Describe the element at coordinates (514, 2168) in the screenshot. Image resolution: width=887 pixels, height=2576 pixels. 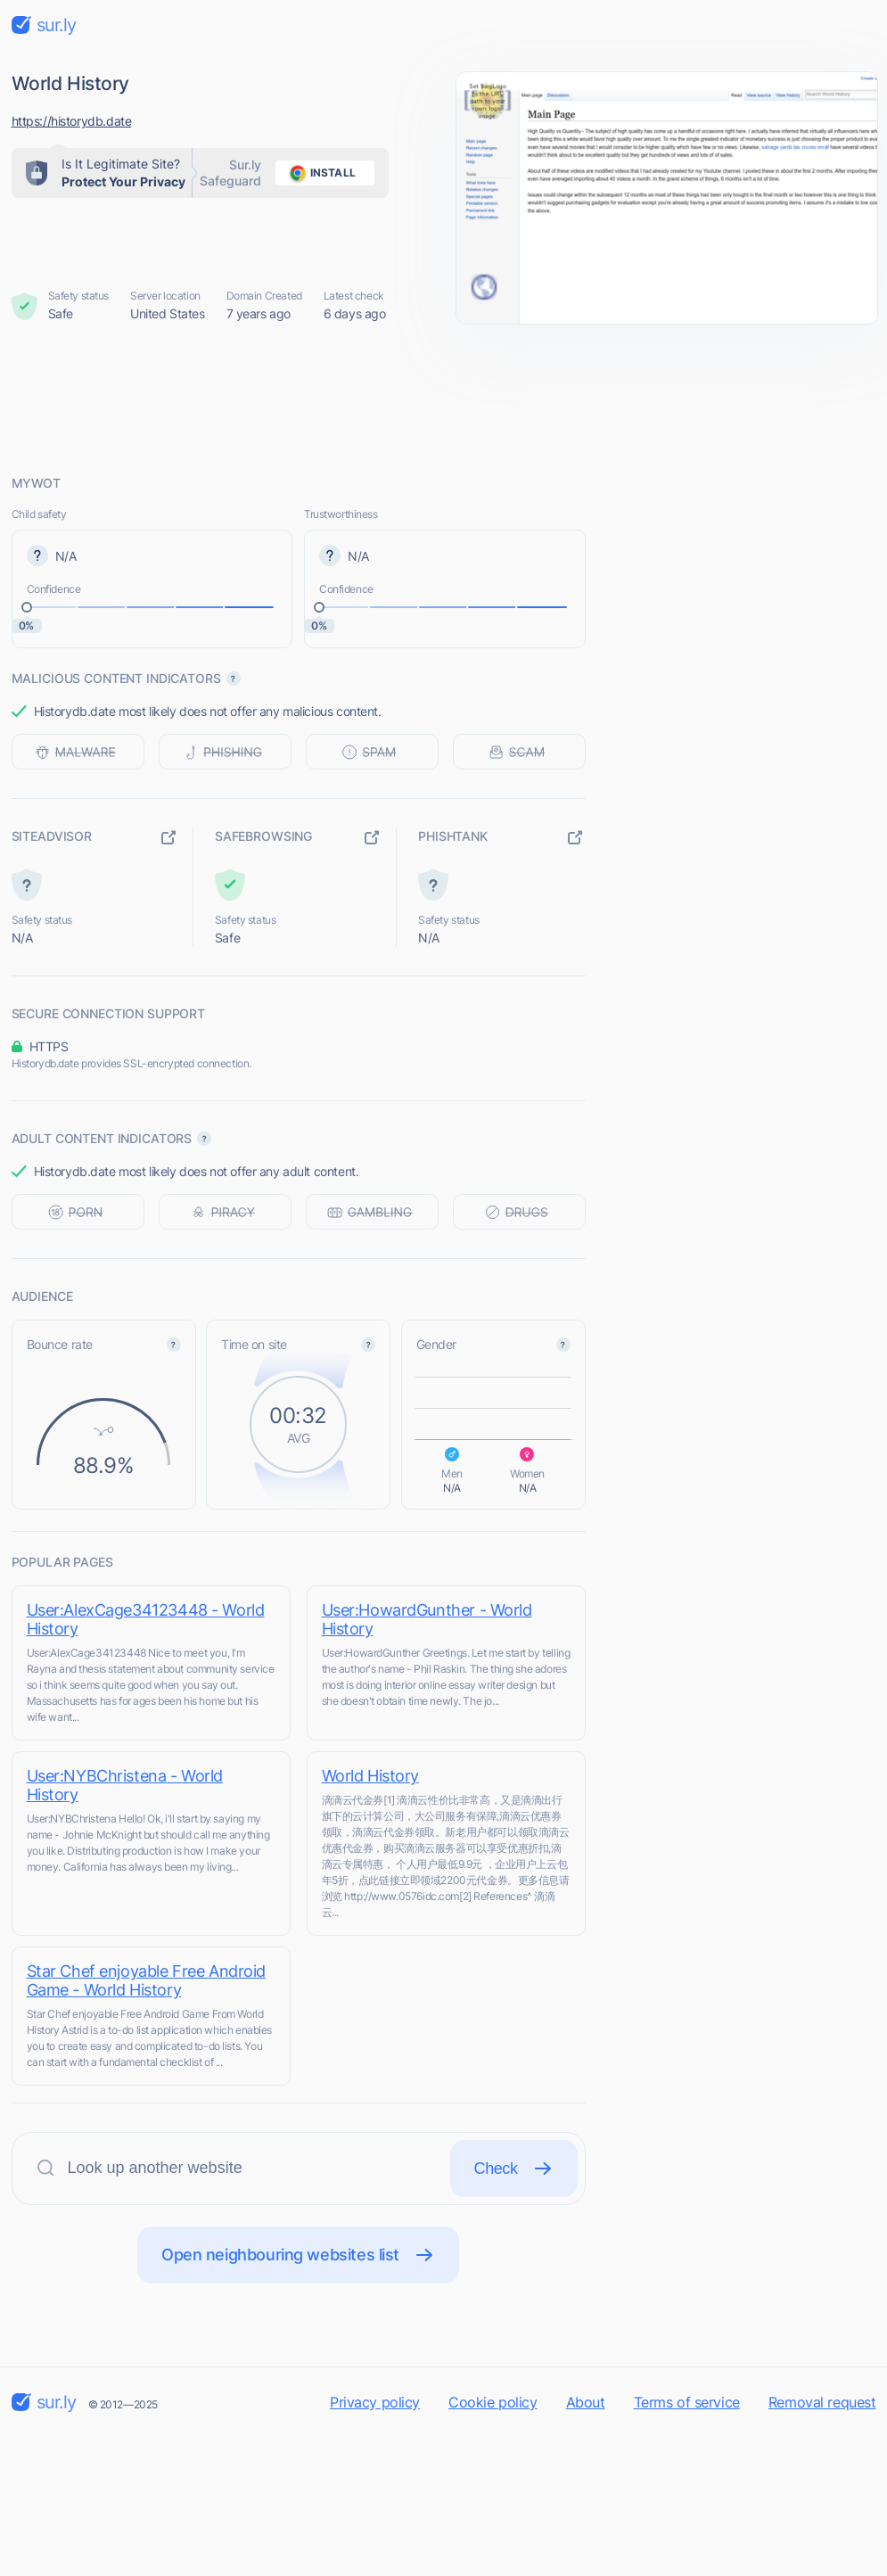
I see `Check` at that location.